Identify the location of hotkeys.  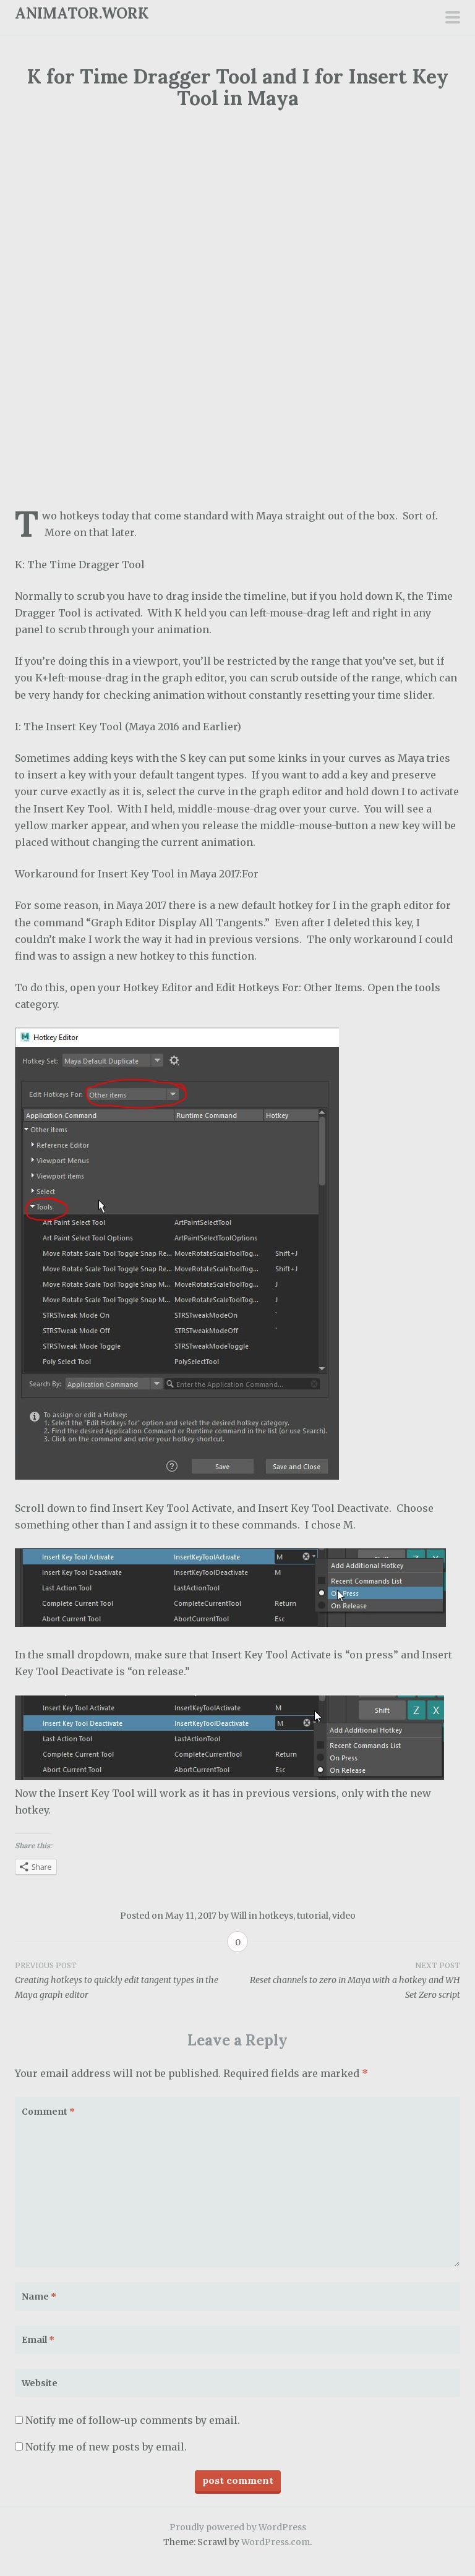
(276, 1915).